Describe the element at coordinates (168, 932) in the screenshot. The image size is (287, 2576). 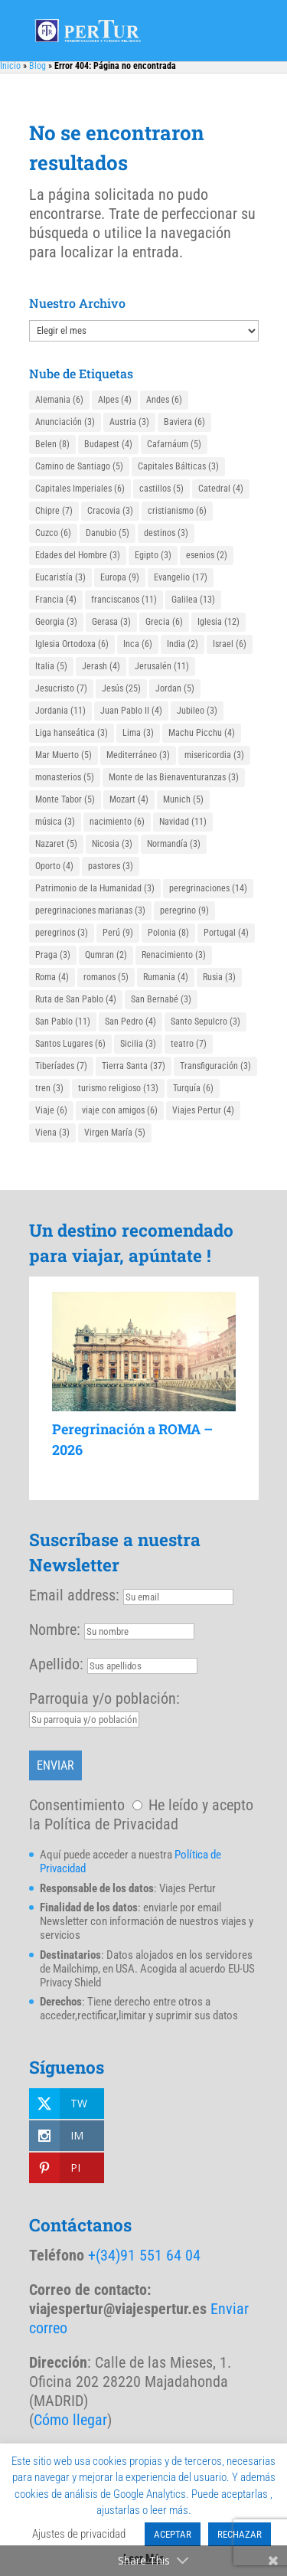
I see `Polonia [Polonia (8 elementos)]` at that location.